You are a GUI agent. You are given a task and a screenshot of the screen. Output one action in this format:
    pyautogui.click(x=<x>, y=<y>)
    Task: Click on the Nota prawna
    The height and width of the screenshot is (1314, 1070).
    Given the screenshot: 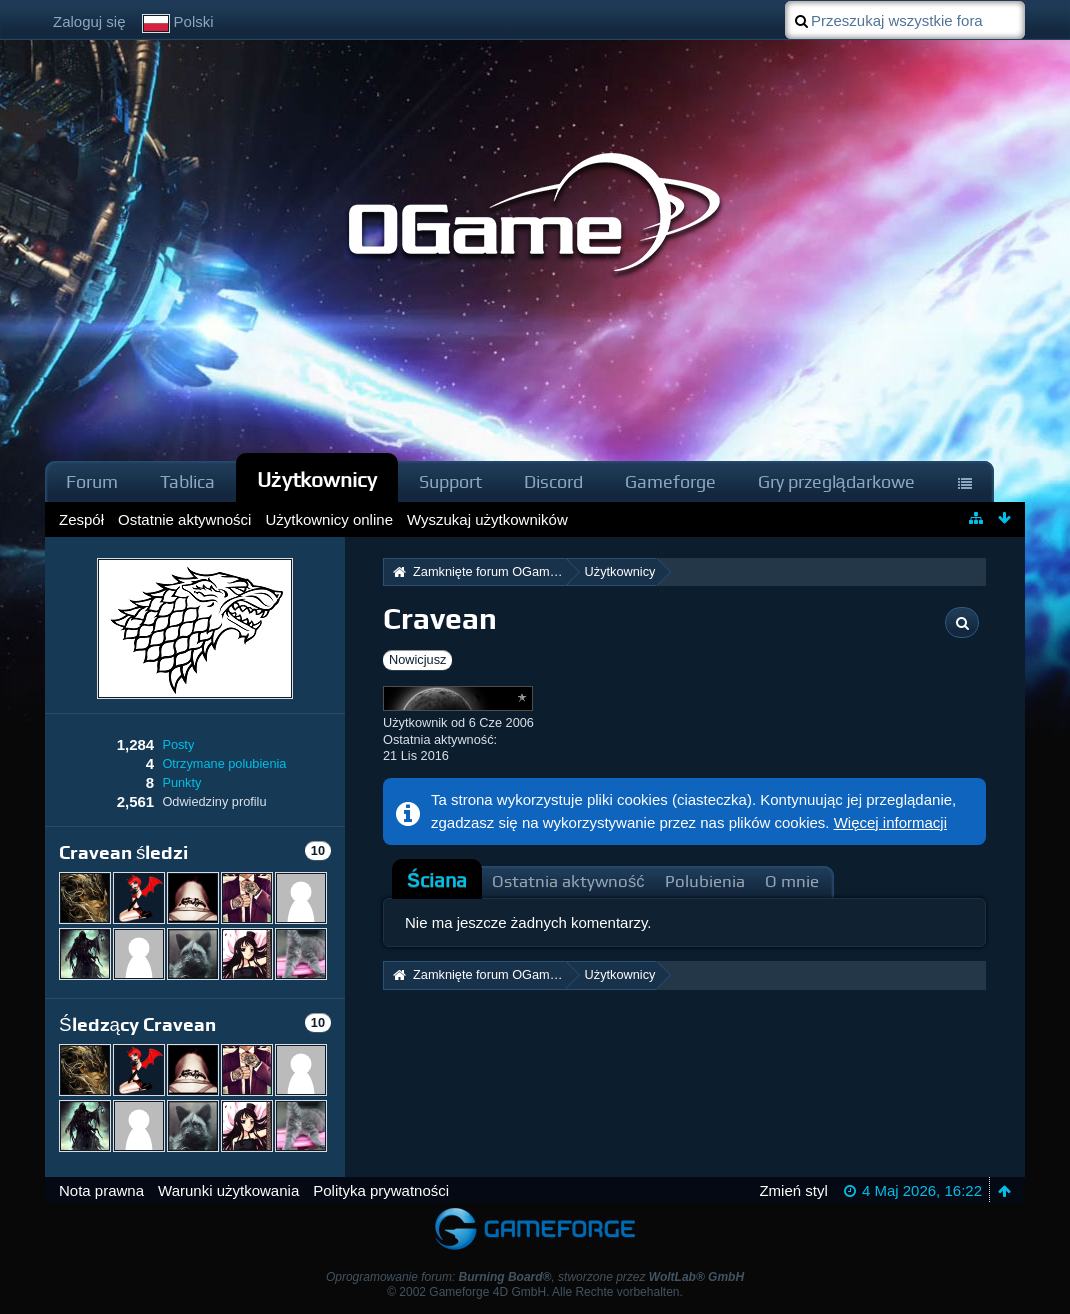 What is the action you would take?
    pyautogui.click(x=101, y=1190)
    